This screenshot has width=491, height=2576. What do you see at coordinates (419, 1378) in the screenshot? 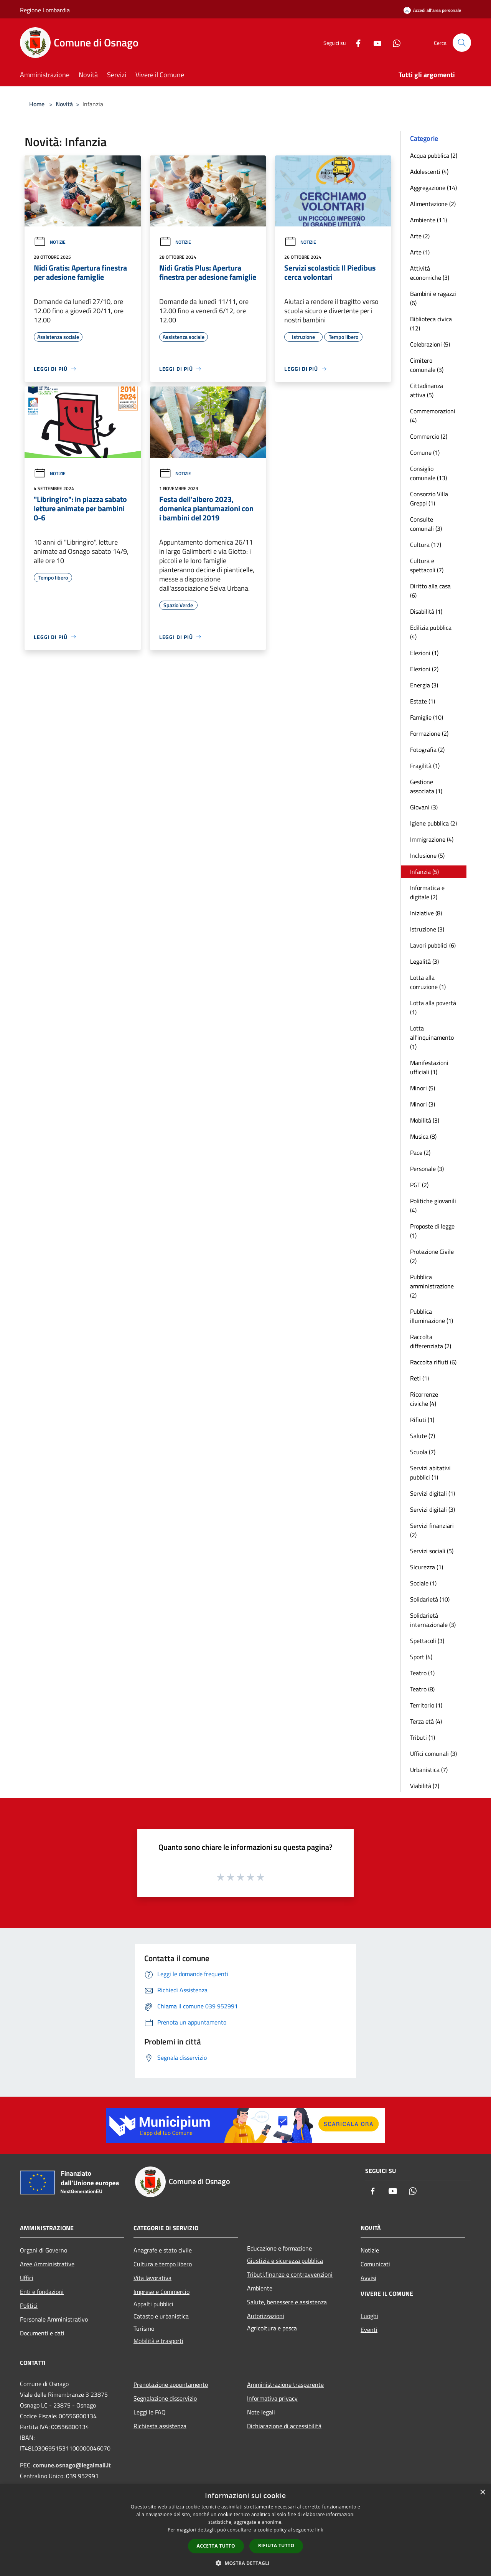
I see `Reti (1)` at bounding box center [419, 1378].